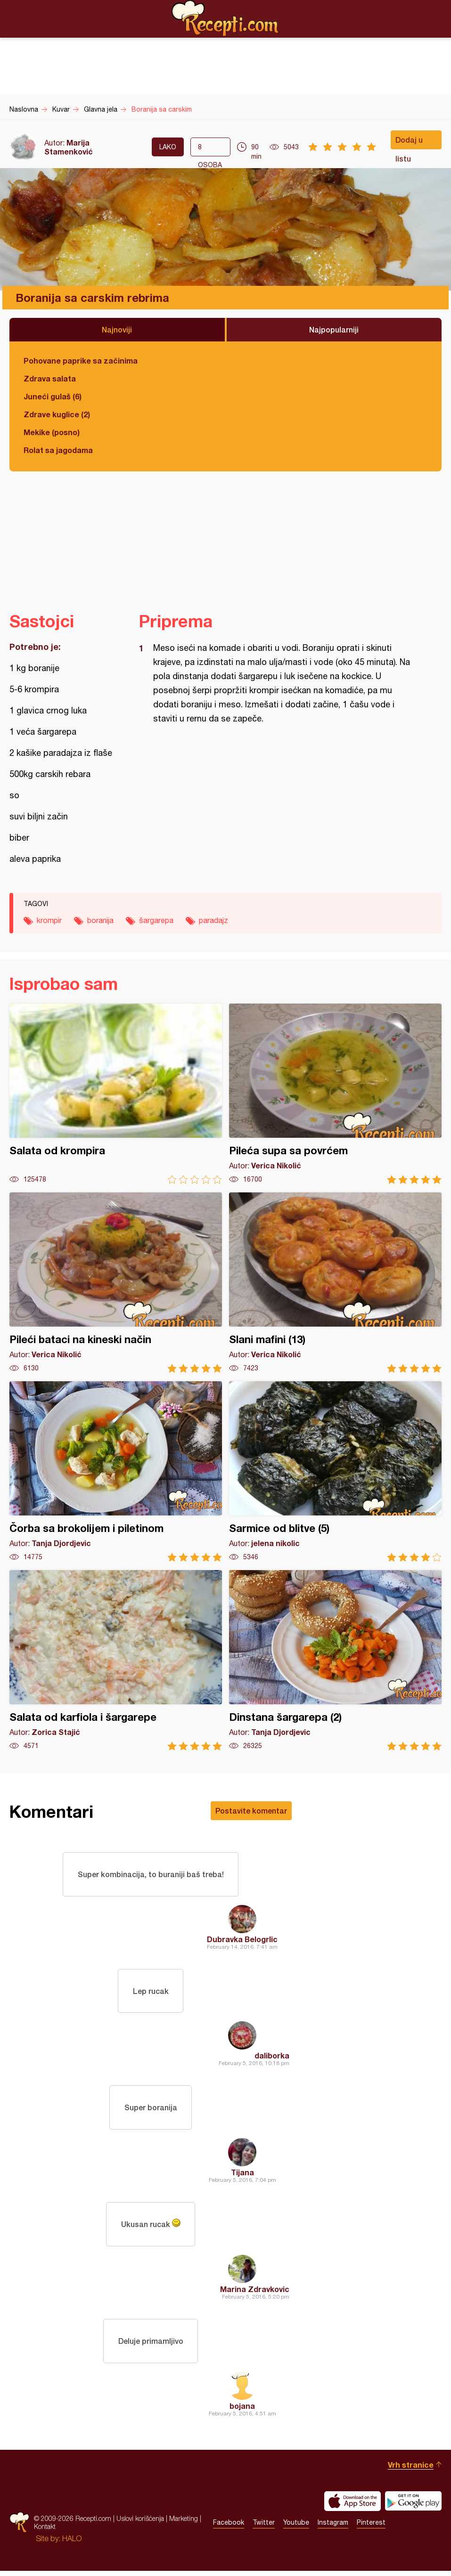  I want to click on paradajz, so click(213, 920).